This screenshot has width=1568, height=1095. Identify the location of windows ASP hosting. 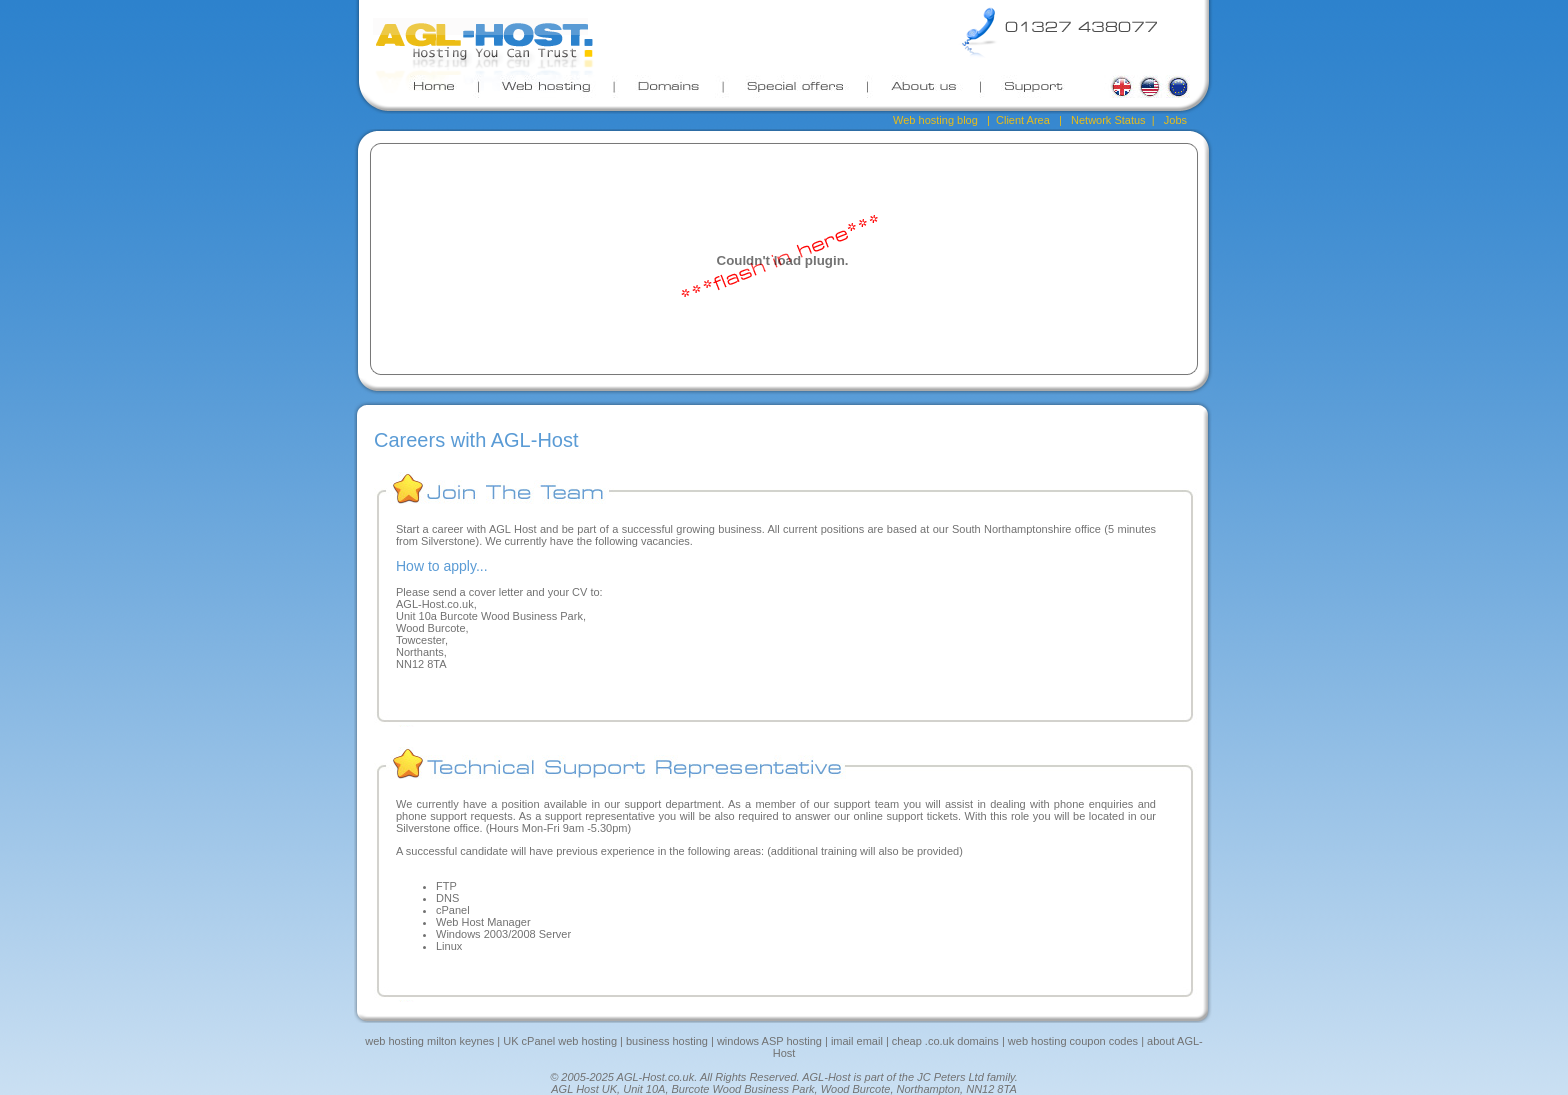
(769, 1041).